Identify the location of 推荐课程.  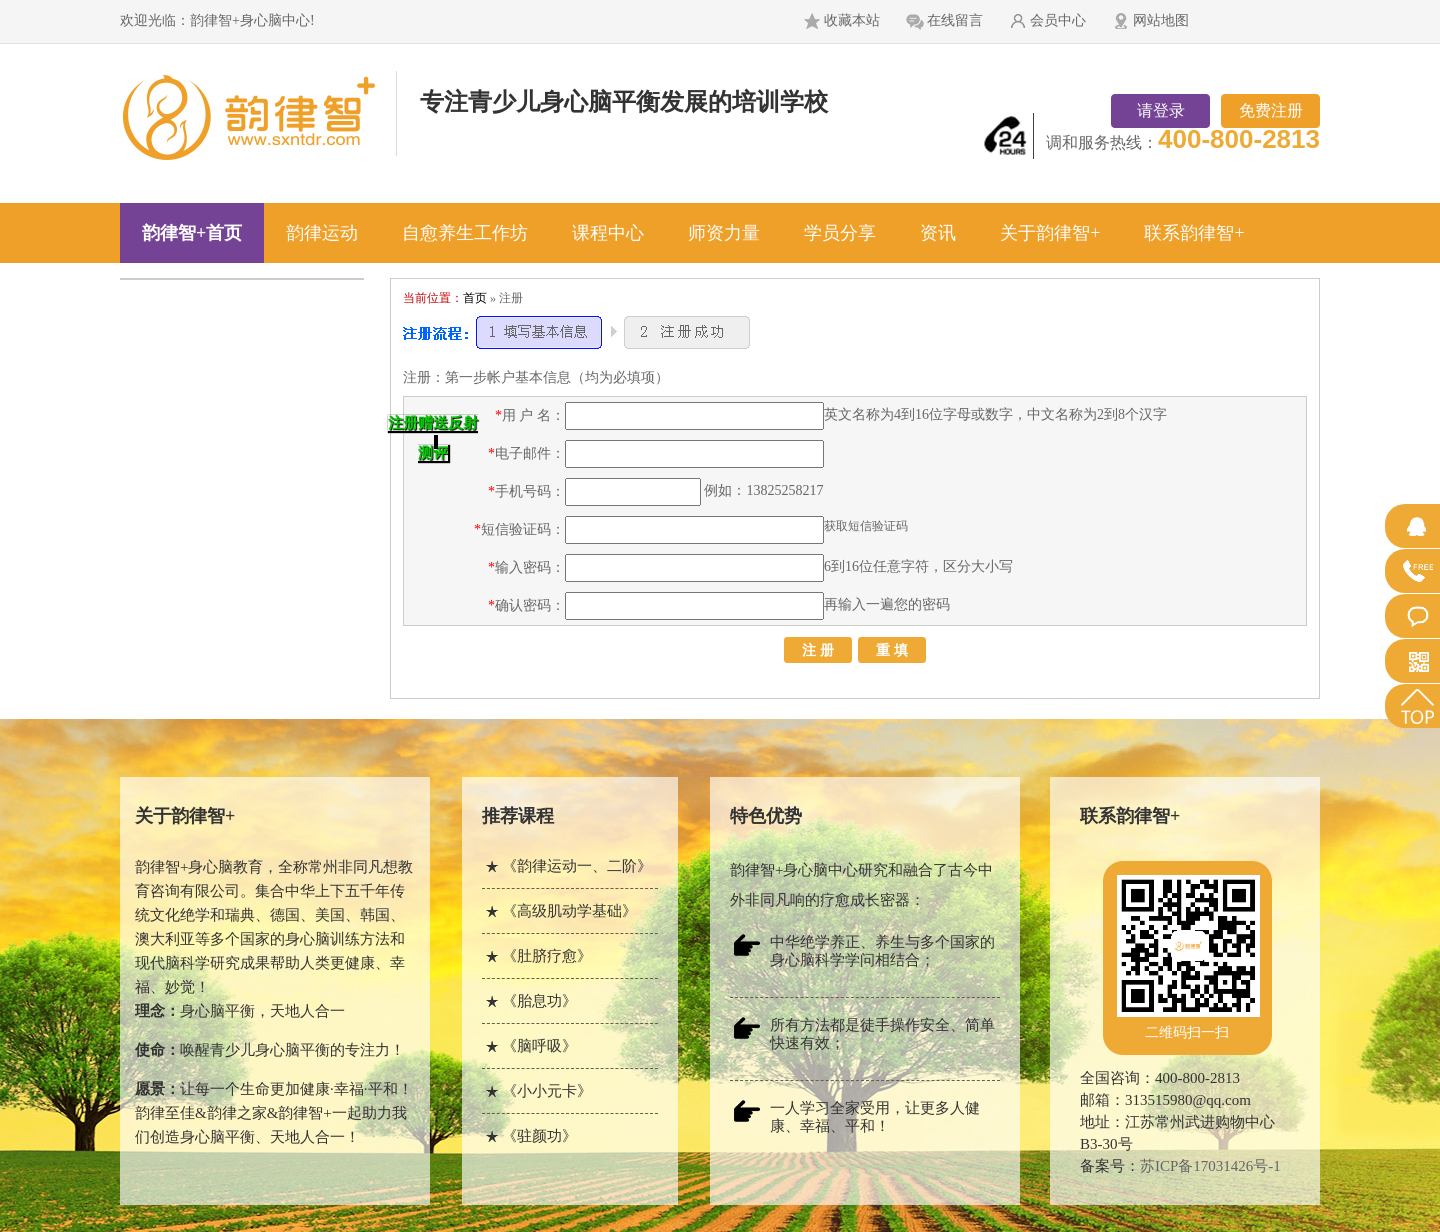
(518, 816).